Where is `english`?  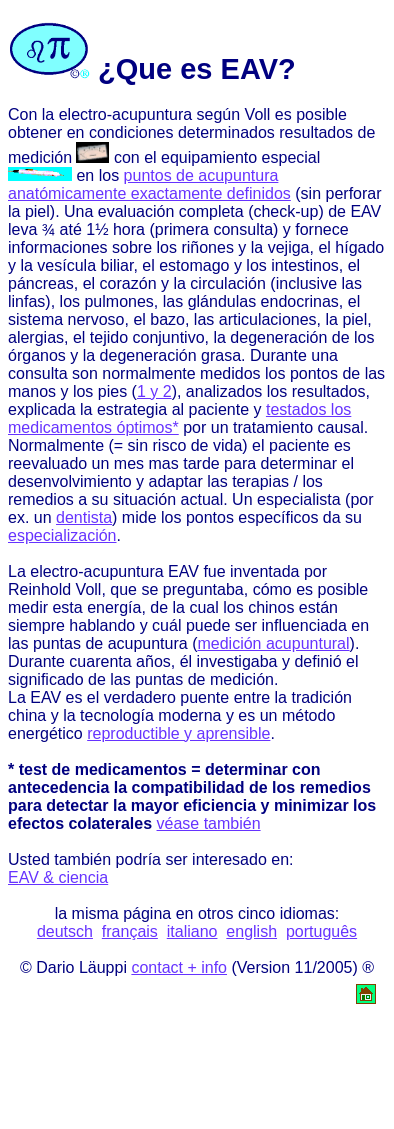
english is located at coordinates (251, 931).